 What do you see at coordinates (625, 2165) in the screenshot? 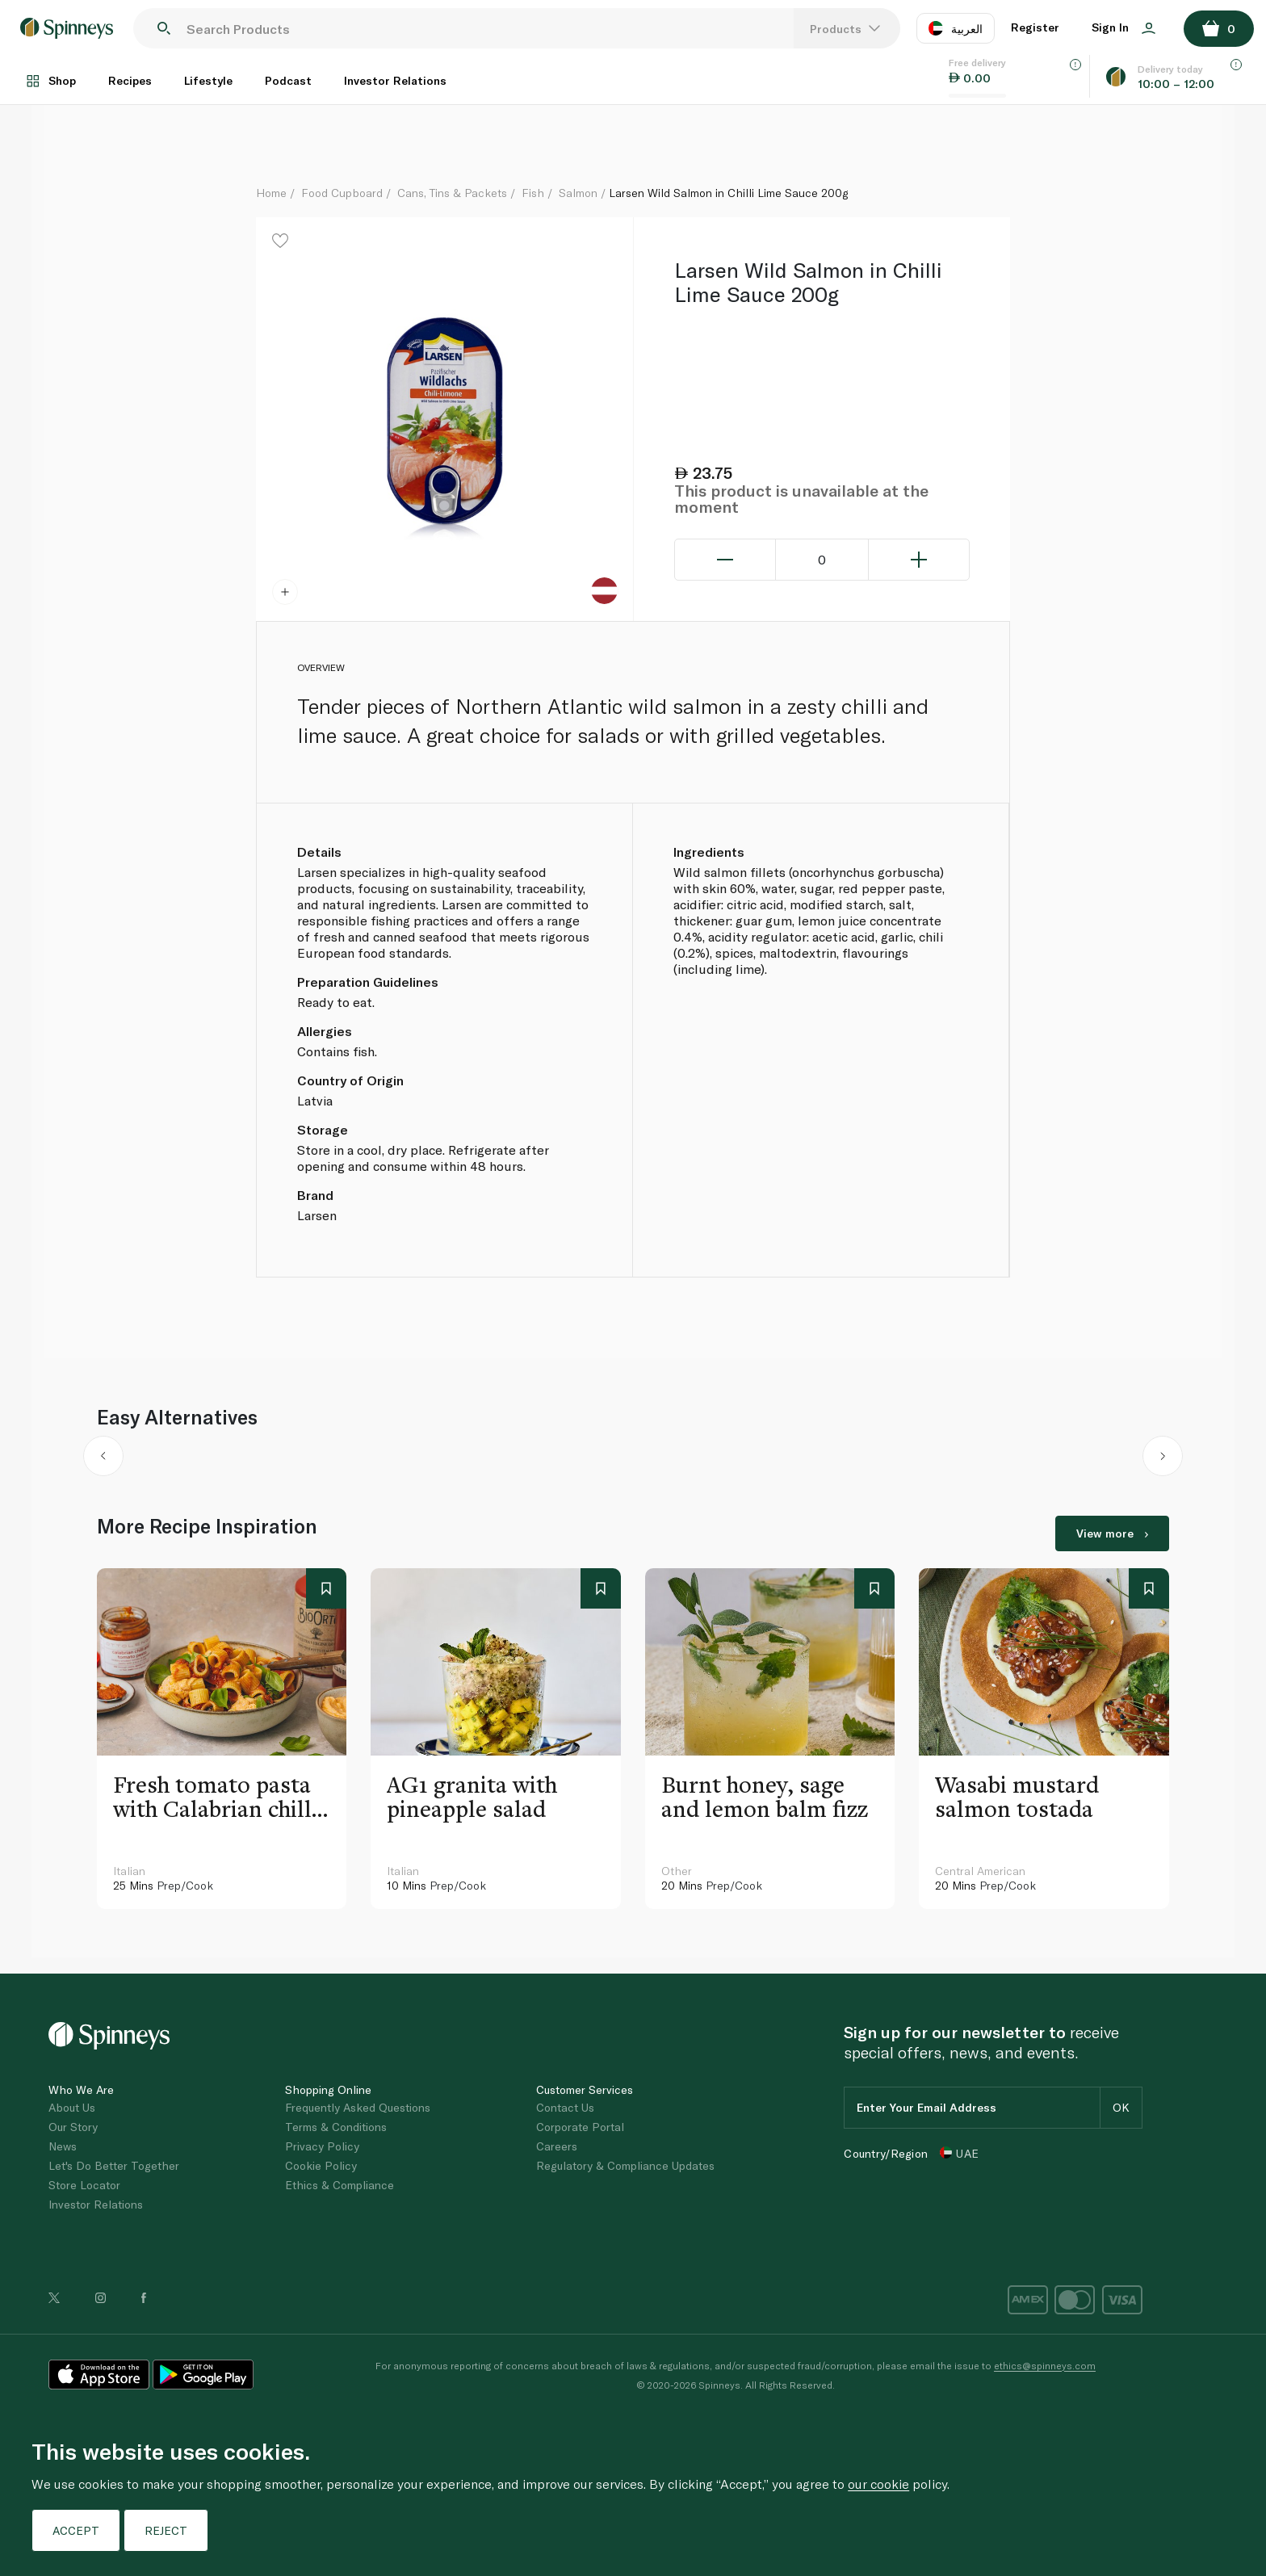
I see `Regulatory & Compliance Updates` at bounding box center [625, 2165].